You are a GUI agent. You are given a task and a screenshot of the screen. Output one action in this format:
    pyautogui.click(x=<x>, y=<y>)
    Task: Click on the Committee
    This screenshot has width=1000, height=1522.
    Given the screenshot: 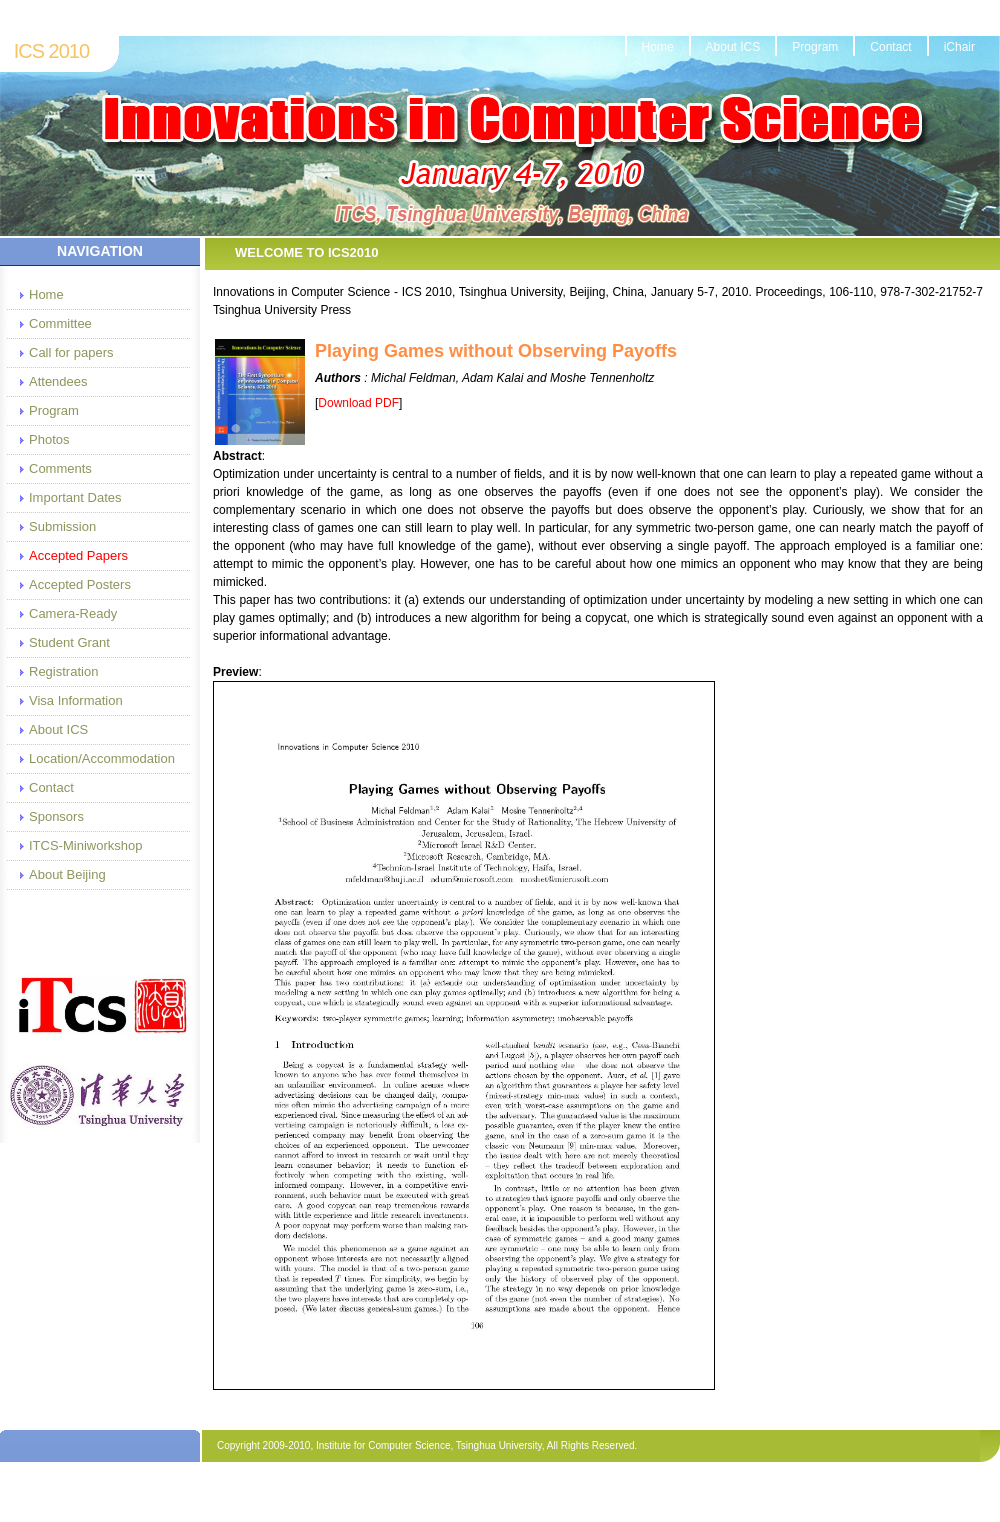 What is the action you would take?
    pyautogui.click(x=60, y=323)
    